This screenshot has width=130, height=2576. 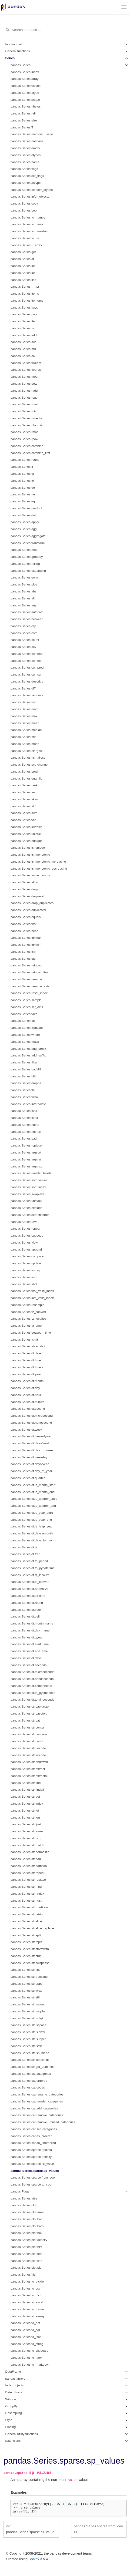 I want to click on pandas.Series.idxmin, so click(x=25, y=944).